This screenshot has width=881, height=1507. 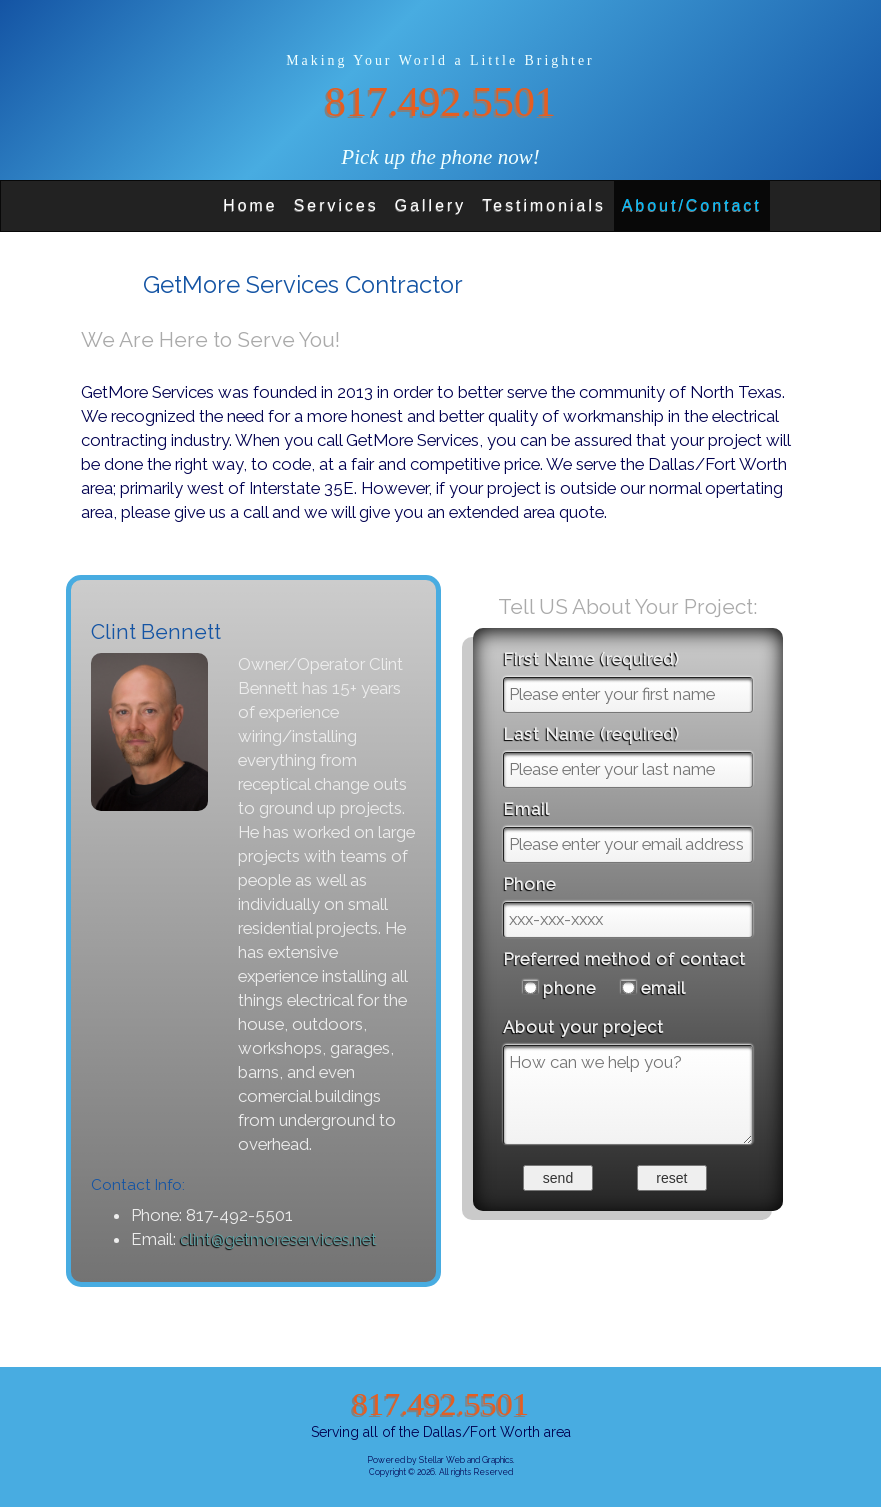 What do you see at coordinates (430, 205) in the screenshot?
I see `Gallery` at bounding box center [430, 205].